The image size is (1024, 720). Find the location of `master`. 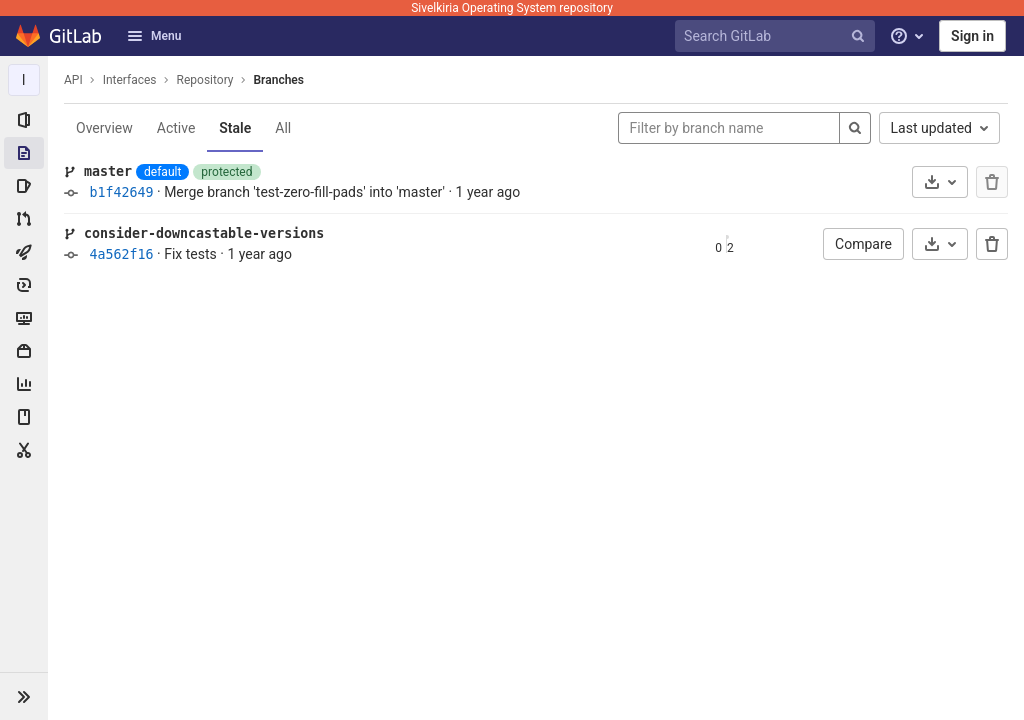

master is located at coordinates (108, 171).